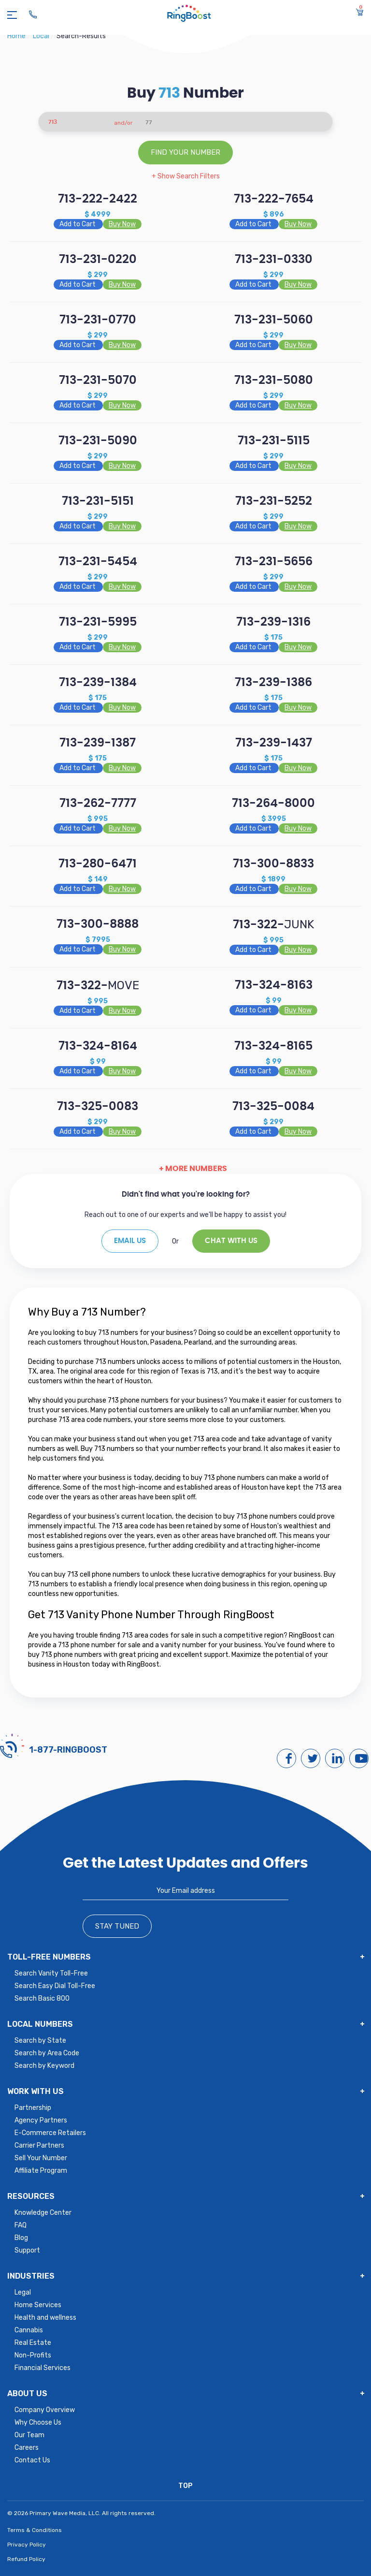 The image size is (371, 2576). I want to click on Buy Now, so click(122, 224).